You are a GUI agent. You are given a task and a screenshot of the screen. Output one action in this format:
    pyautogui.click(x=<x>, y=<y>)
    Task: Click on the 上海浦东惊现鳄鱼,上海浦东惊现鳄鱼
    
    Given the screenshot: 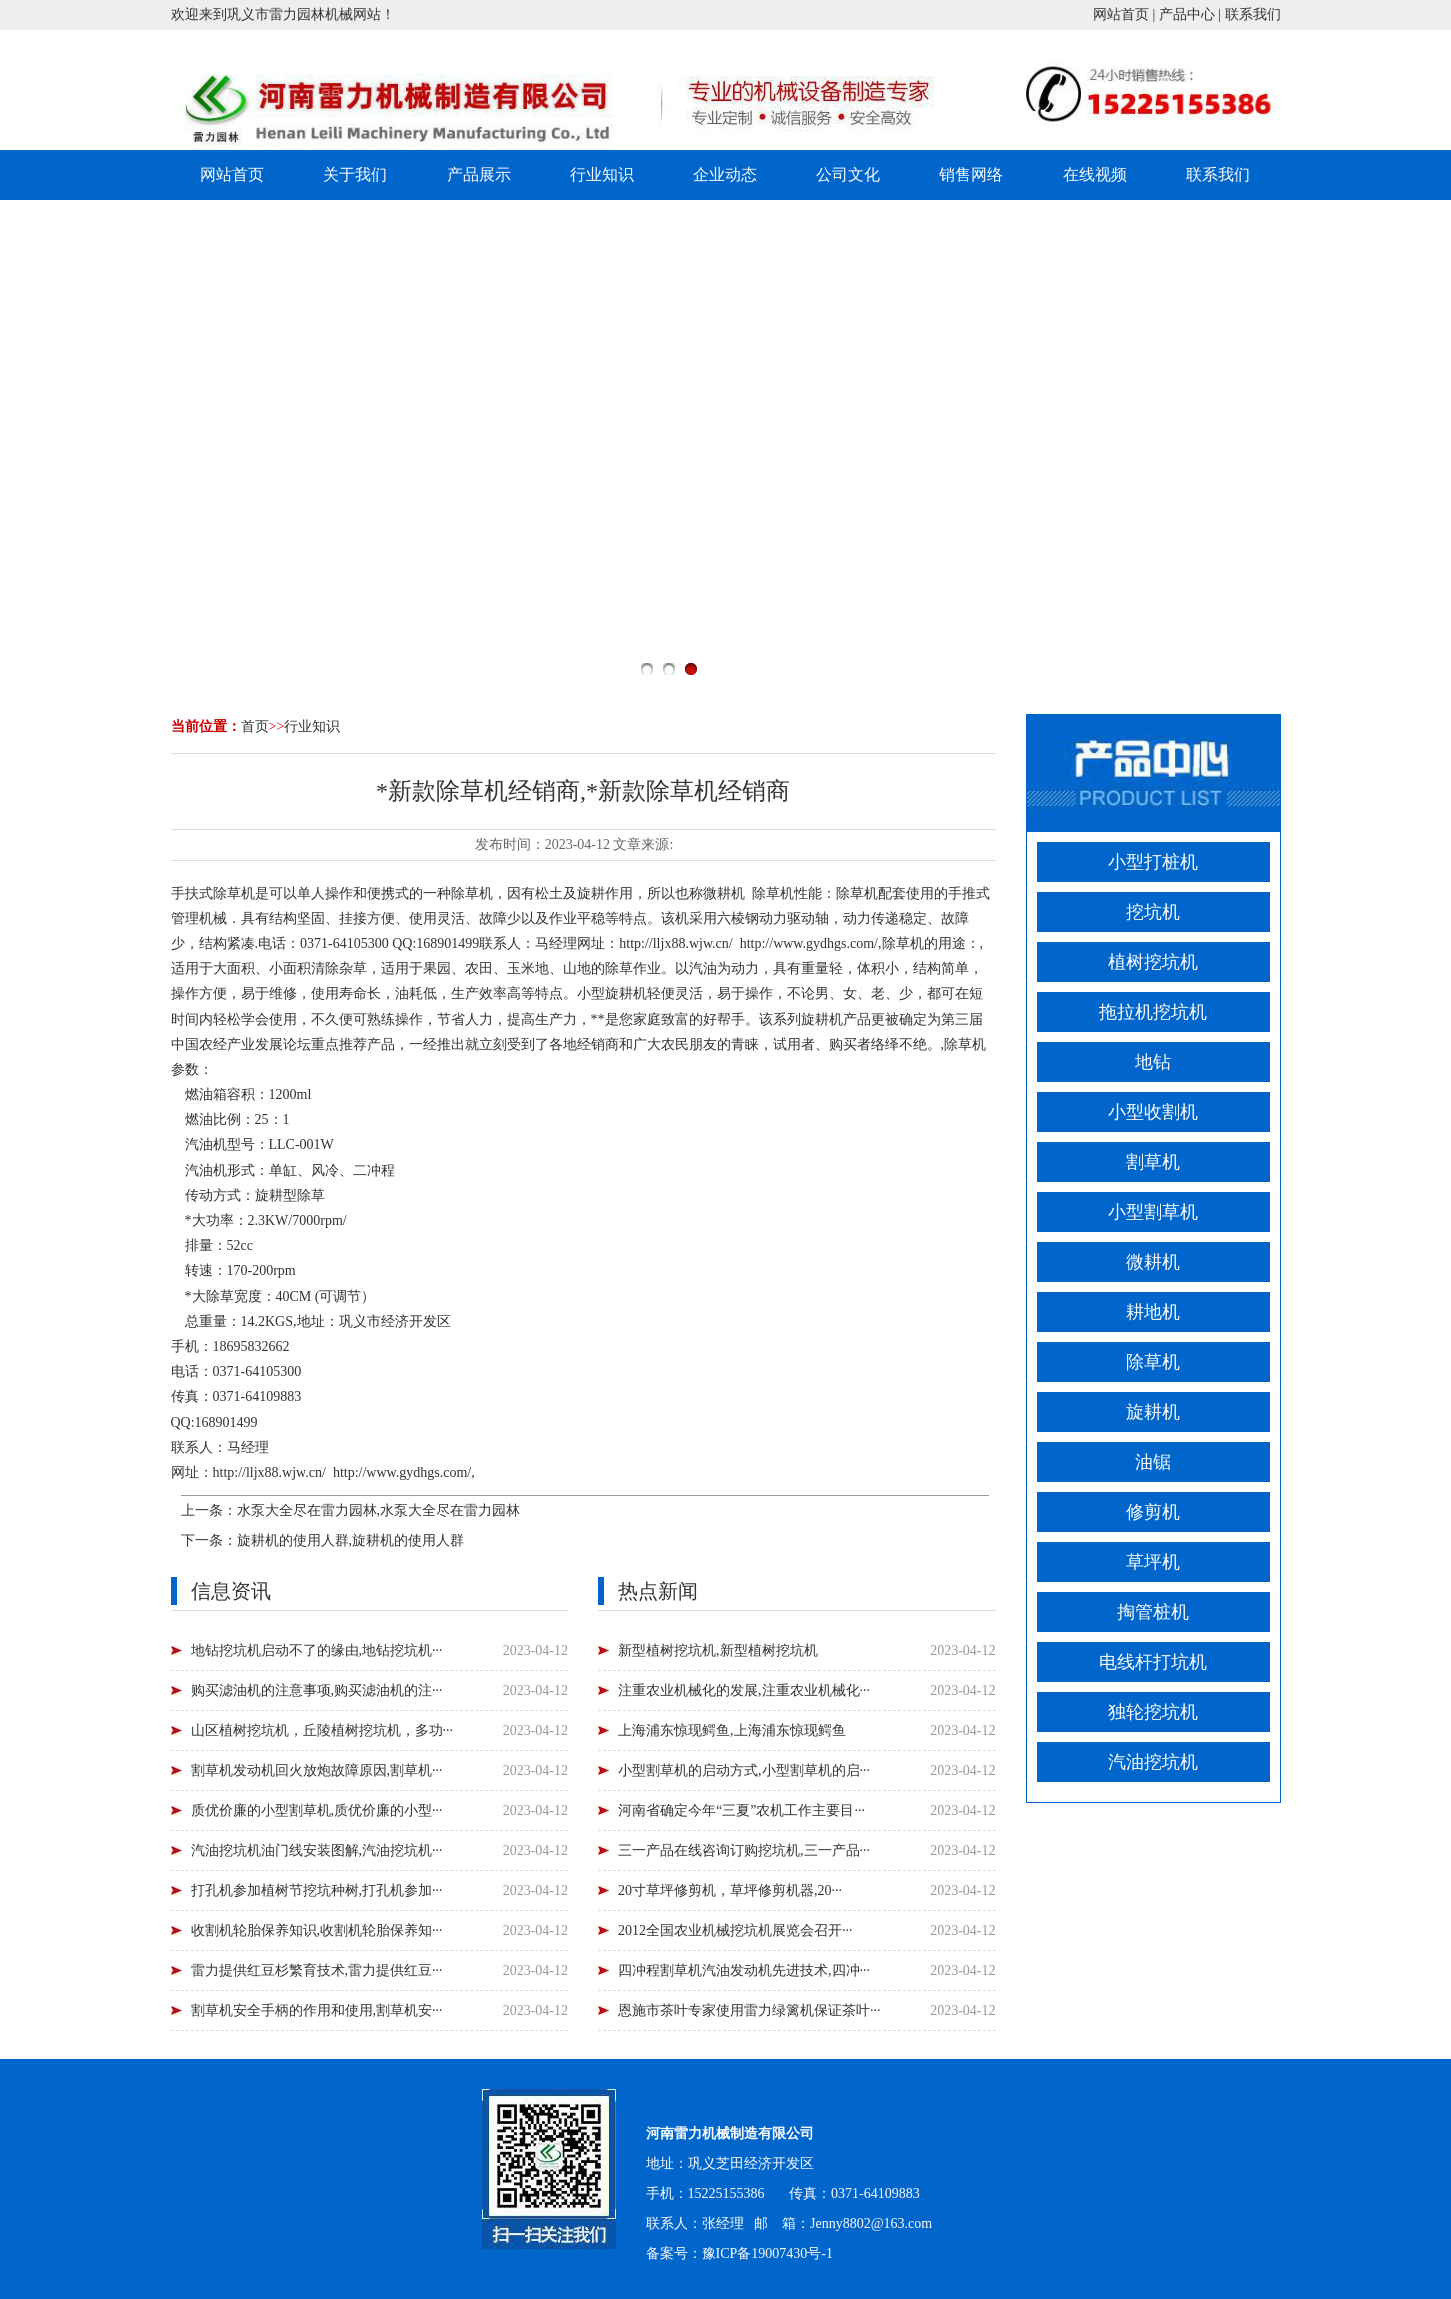 What is the action you would take?
    pyautogui.click(x=732, y=1730)
    